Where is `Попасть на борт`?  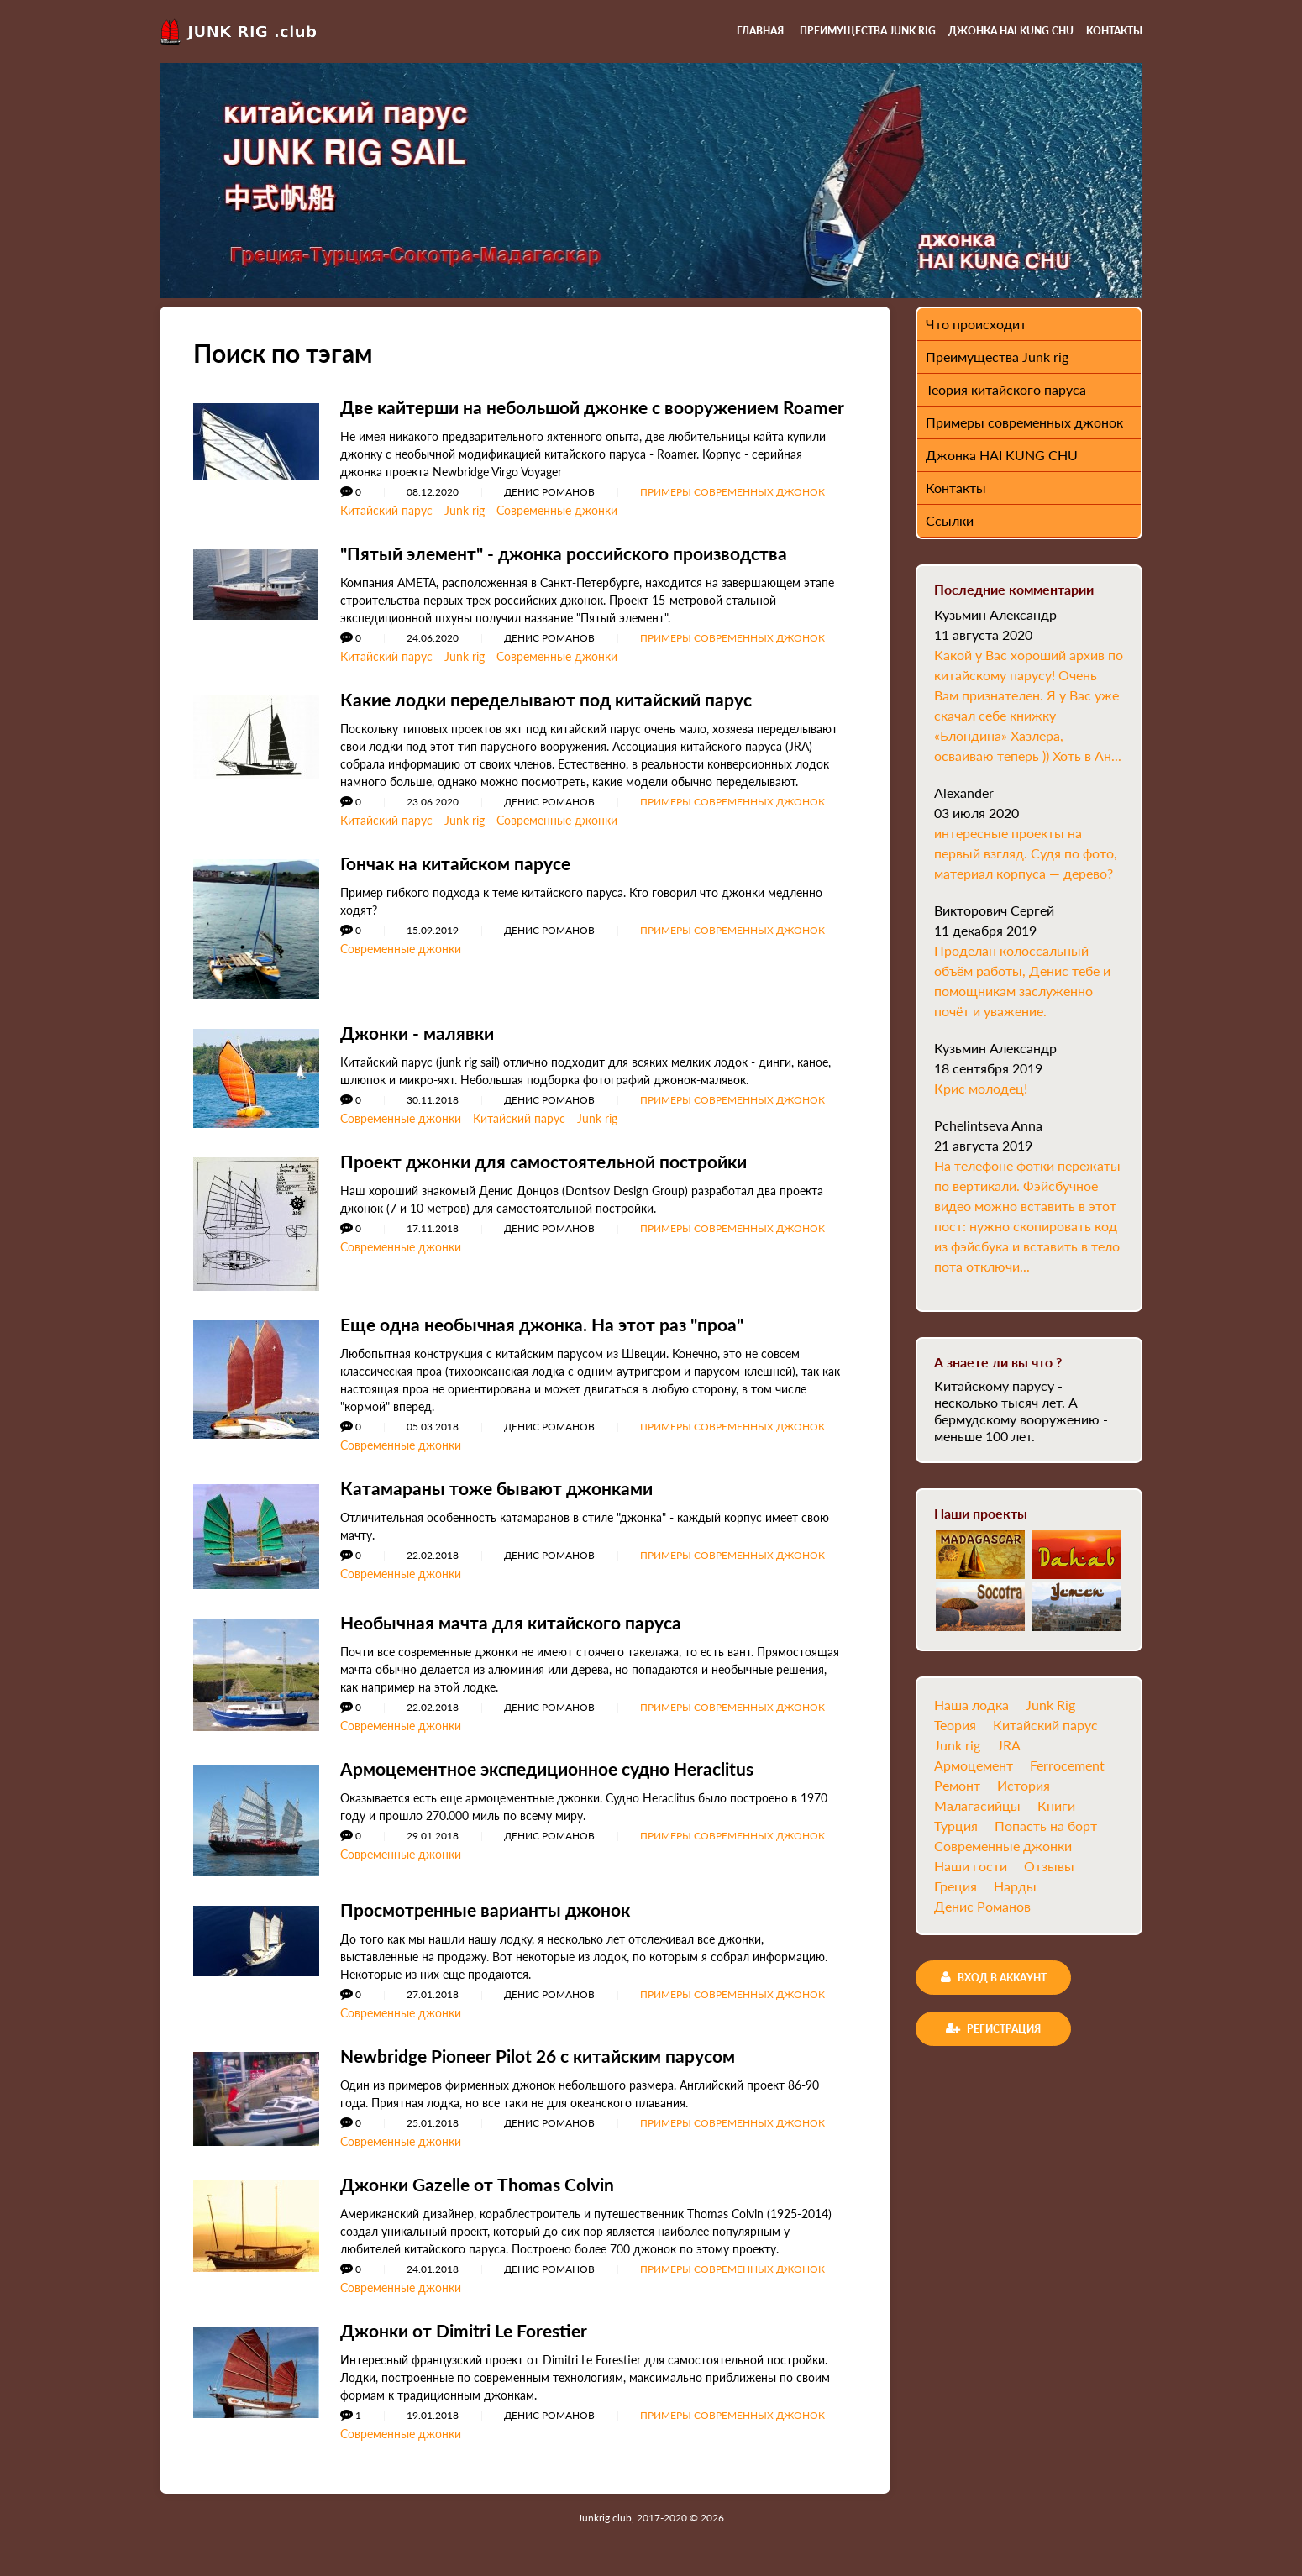 Попасть на борт is located at coordinates (1046, 1826).